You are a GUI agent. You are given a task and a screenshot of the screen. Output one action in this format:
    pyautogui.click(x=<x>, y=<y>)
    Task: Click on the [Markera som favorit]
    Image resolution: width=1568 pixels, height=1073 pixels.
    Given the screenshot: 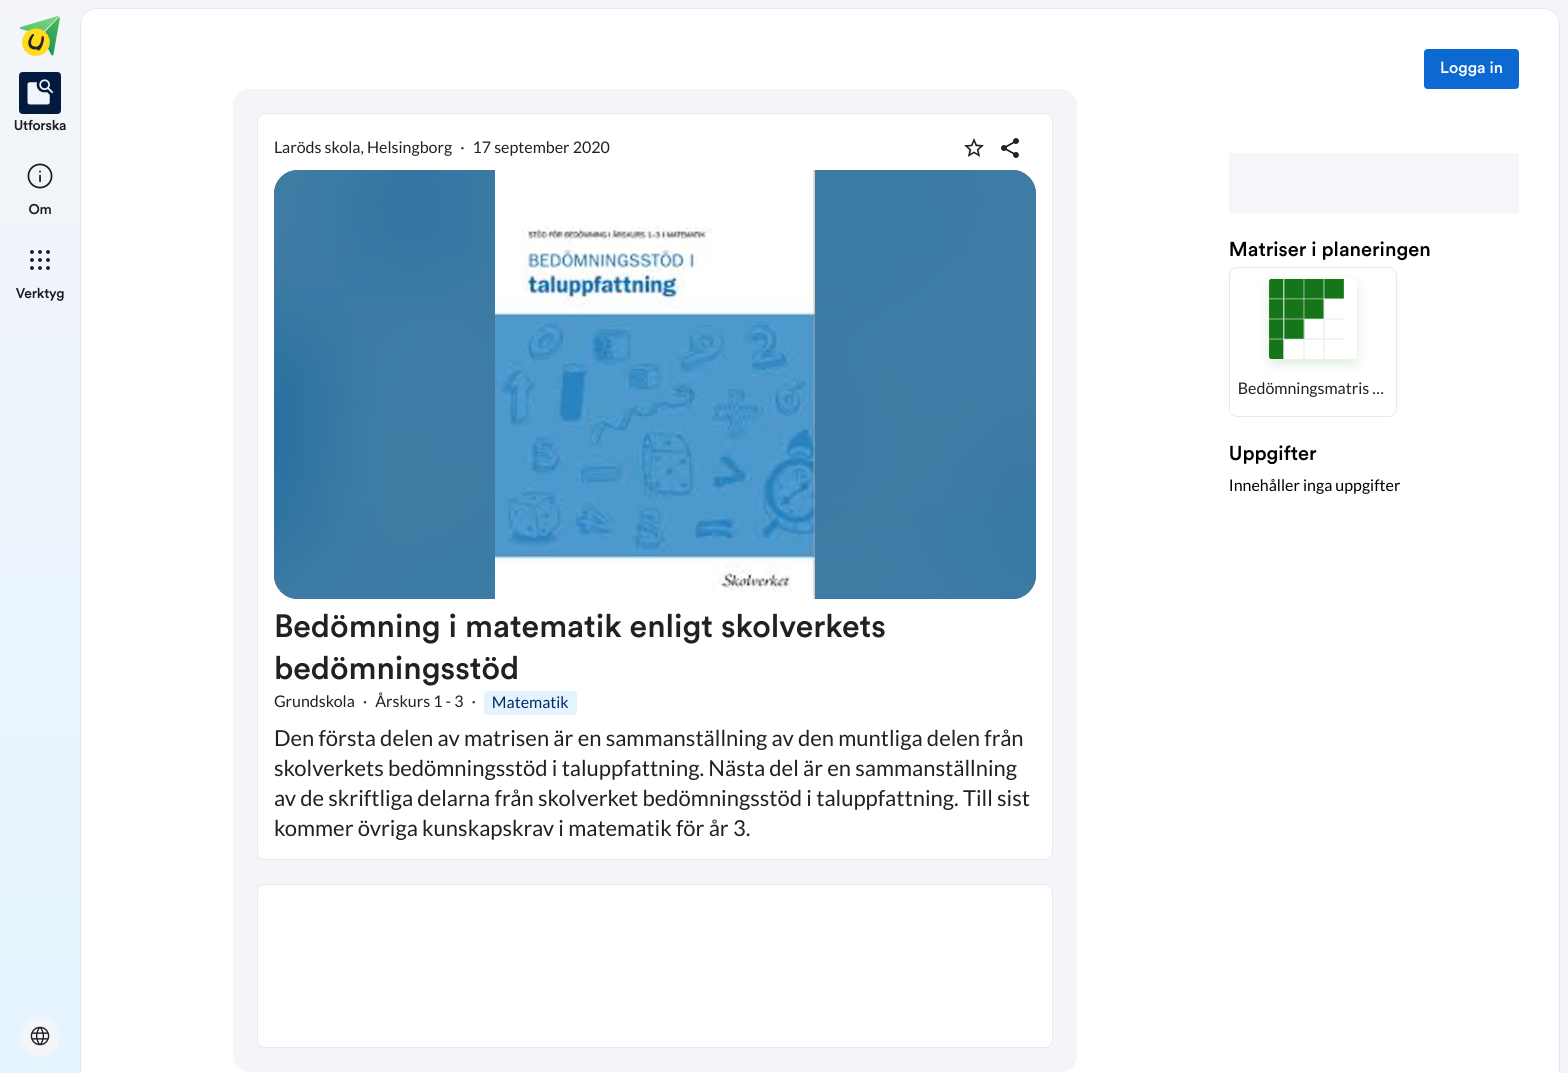 What is the action you would take?
    pyautogui.click(x=974, y=148)
    